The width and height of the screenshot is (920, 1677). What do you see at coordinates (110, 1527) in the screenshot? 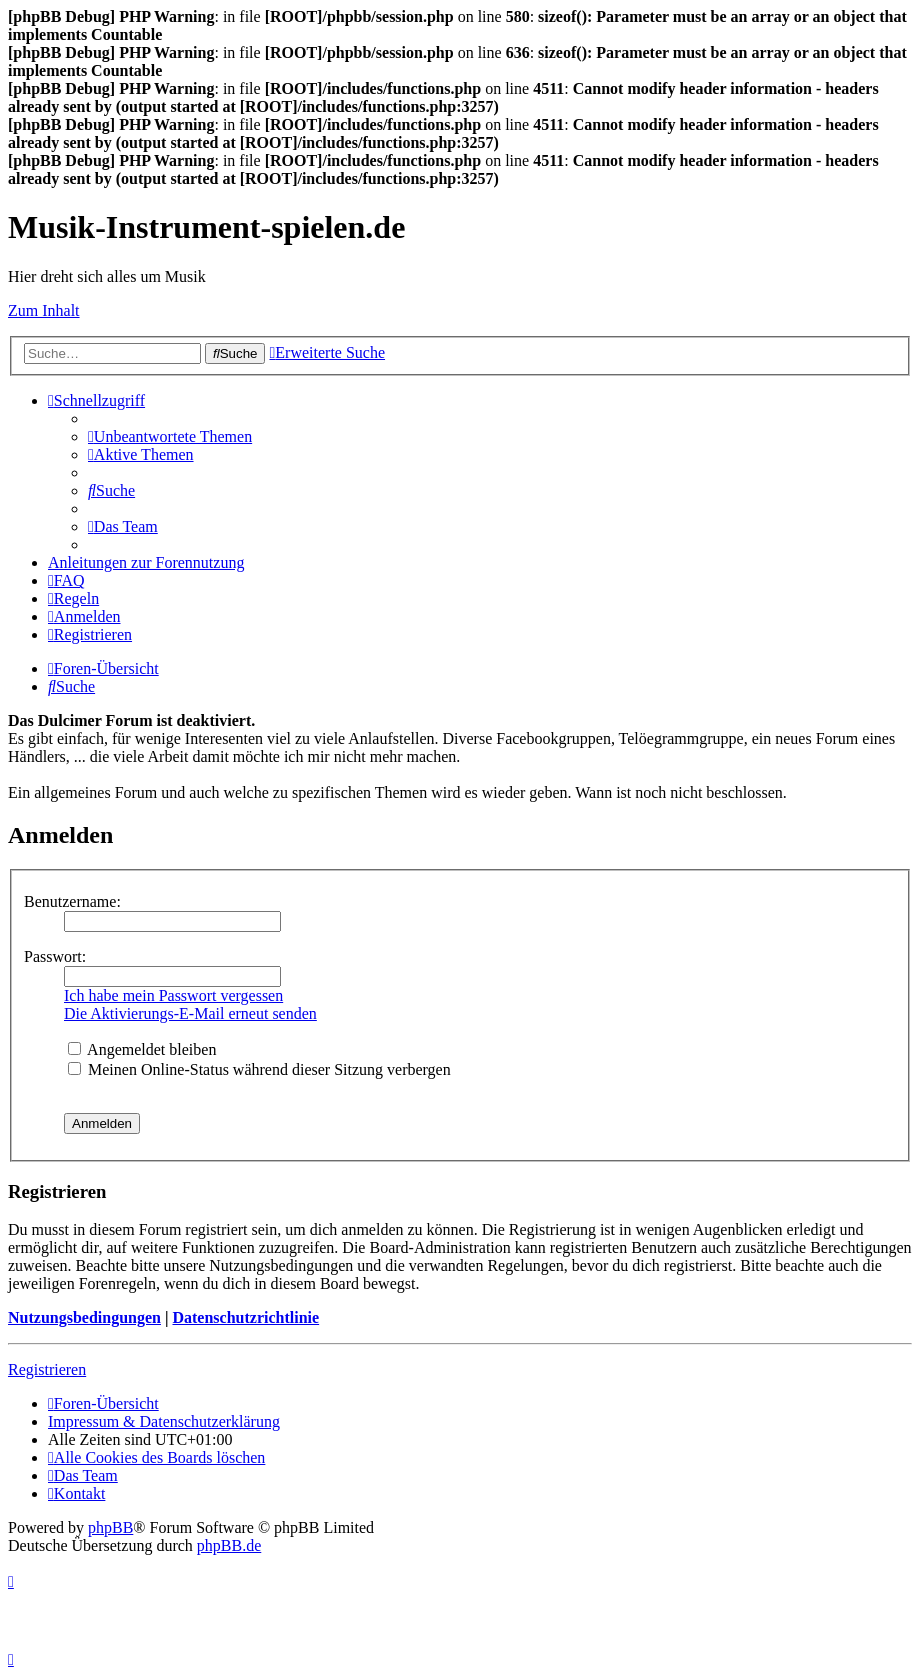
I see `phpBB` at bounding box center [110, 1527].